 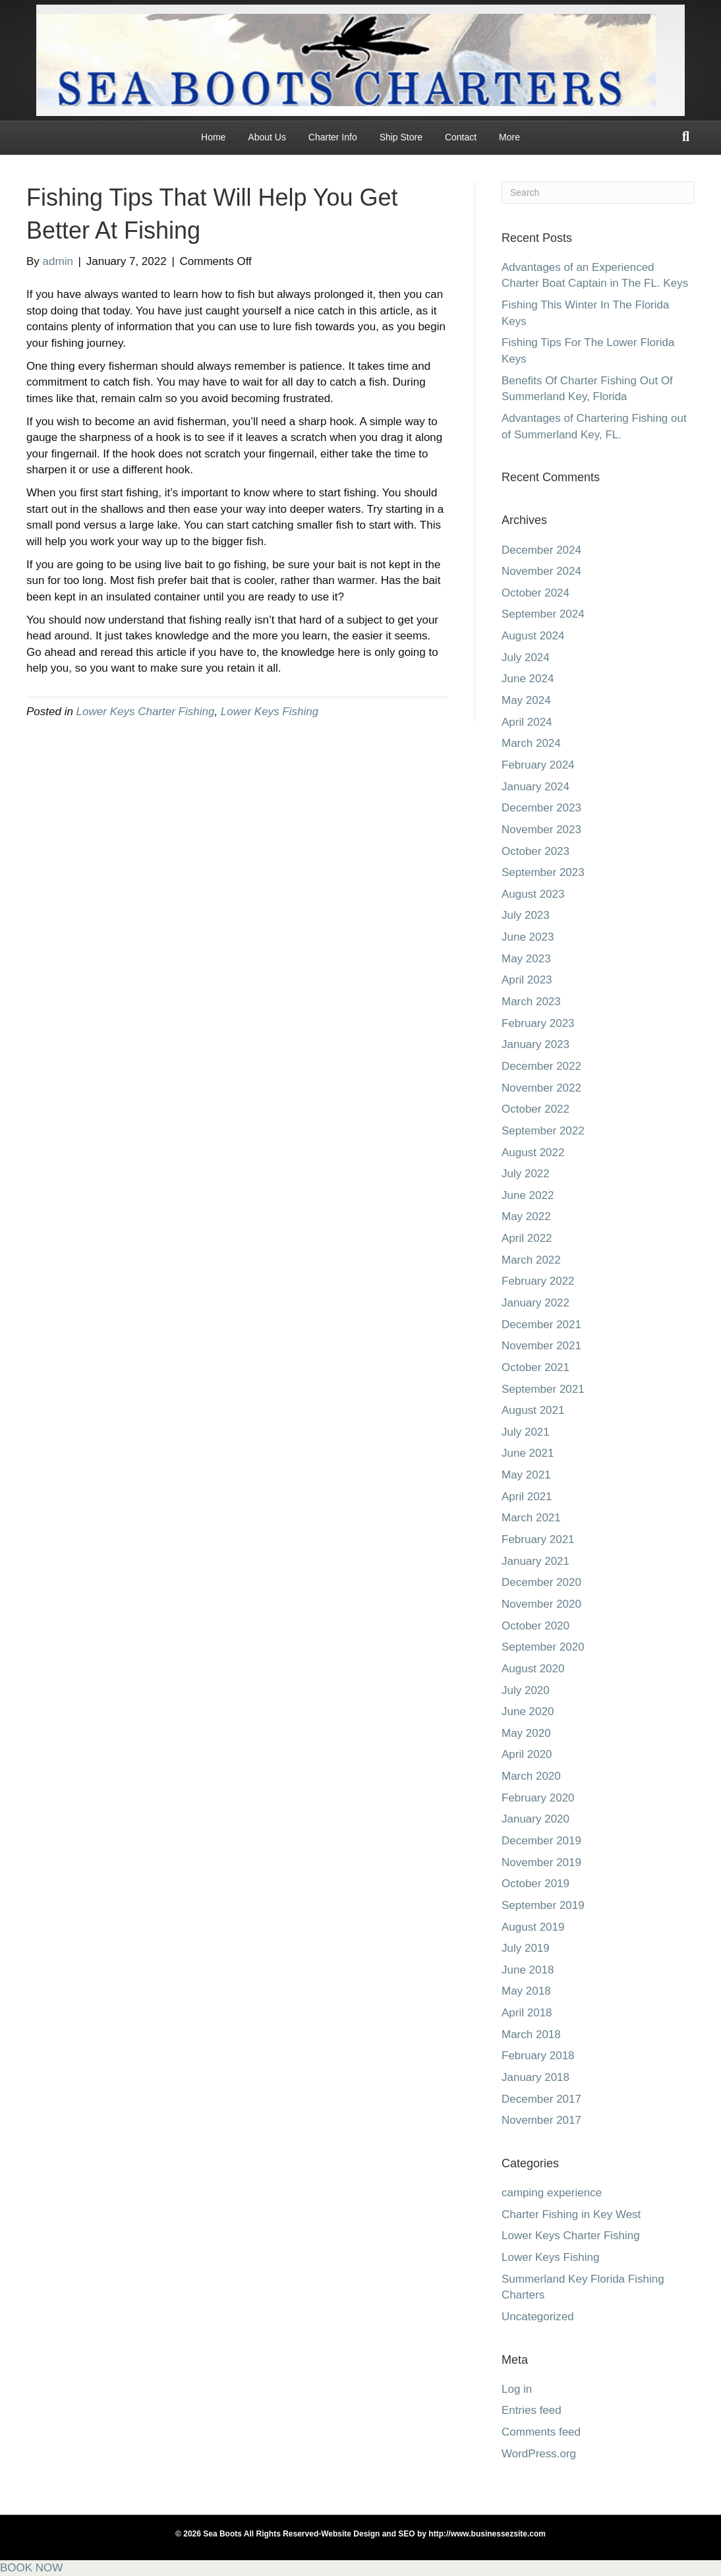 What do you see at coordinates (531, 743) in the screenshot?
I see `March 2024` at bounding box center [531, 743].